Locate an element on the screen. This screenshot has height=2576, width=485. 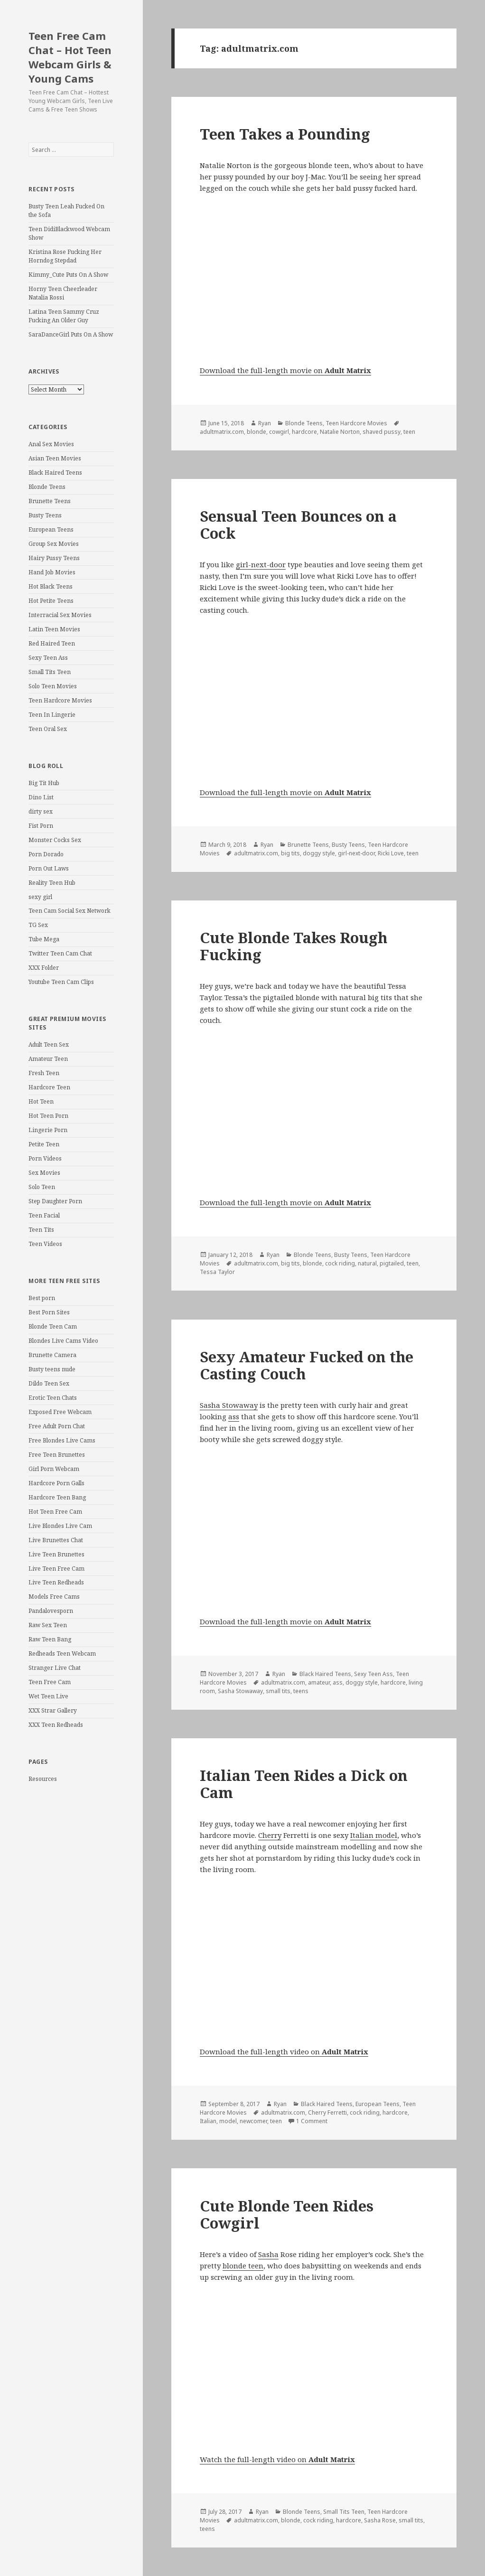
Teen Takes a Pounding is located at coordinates (285, 134).